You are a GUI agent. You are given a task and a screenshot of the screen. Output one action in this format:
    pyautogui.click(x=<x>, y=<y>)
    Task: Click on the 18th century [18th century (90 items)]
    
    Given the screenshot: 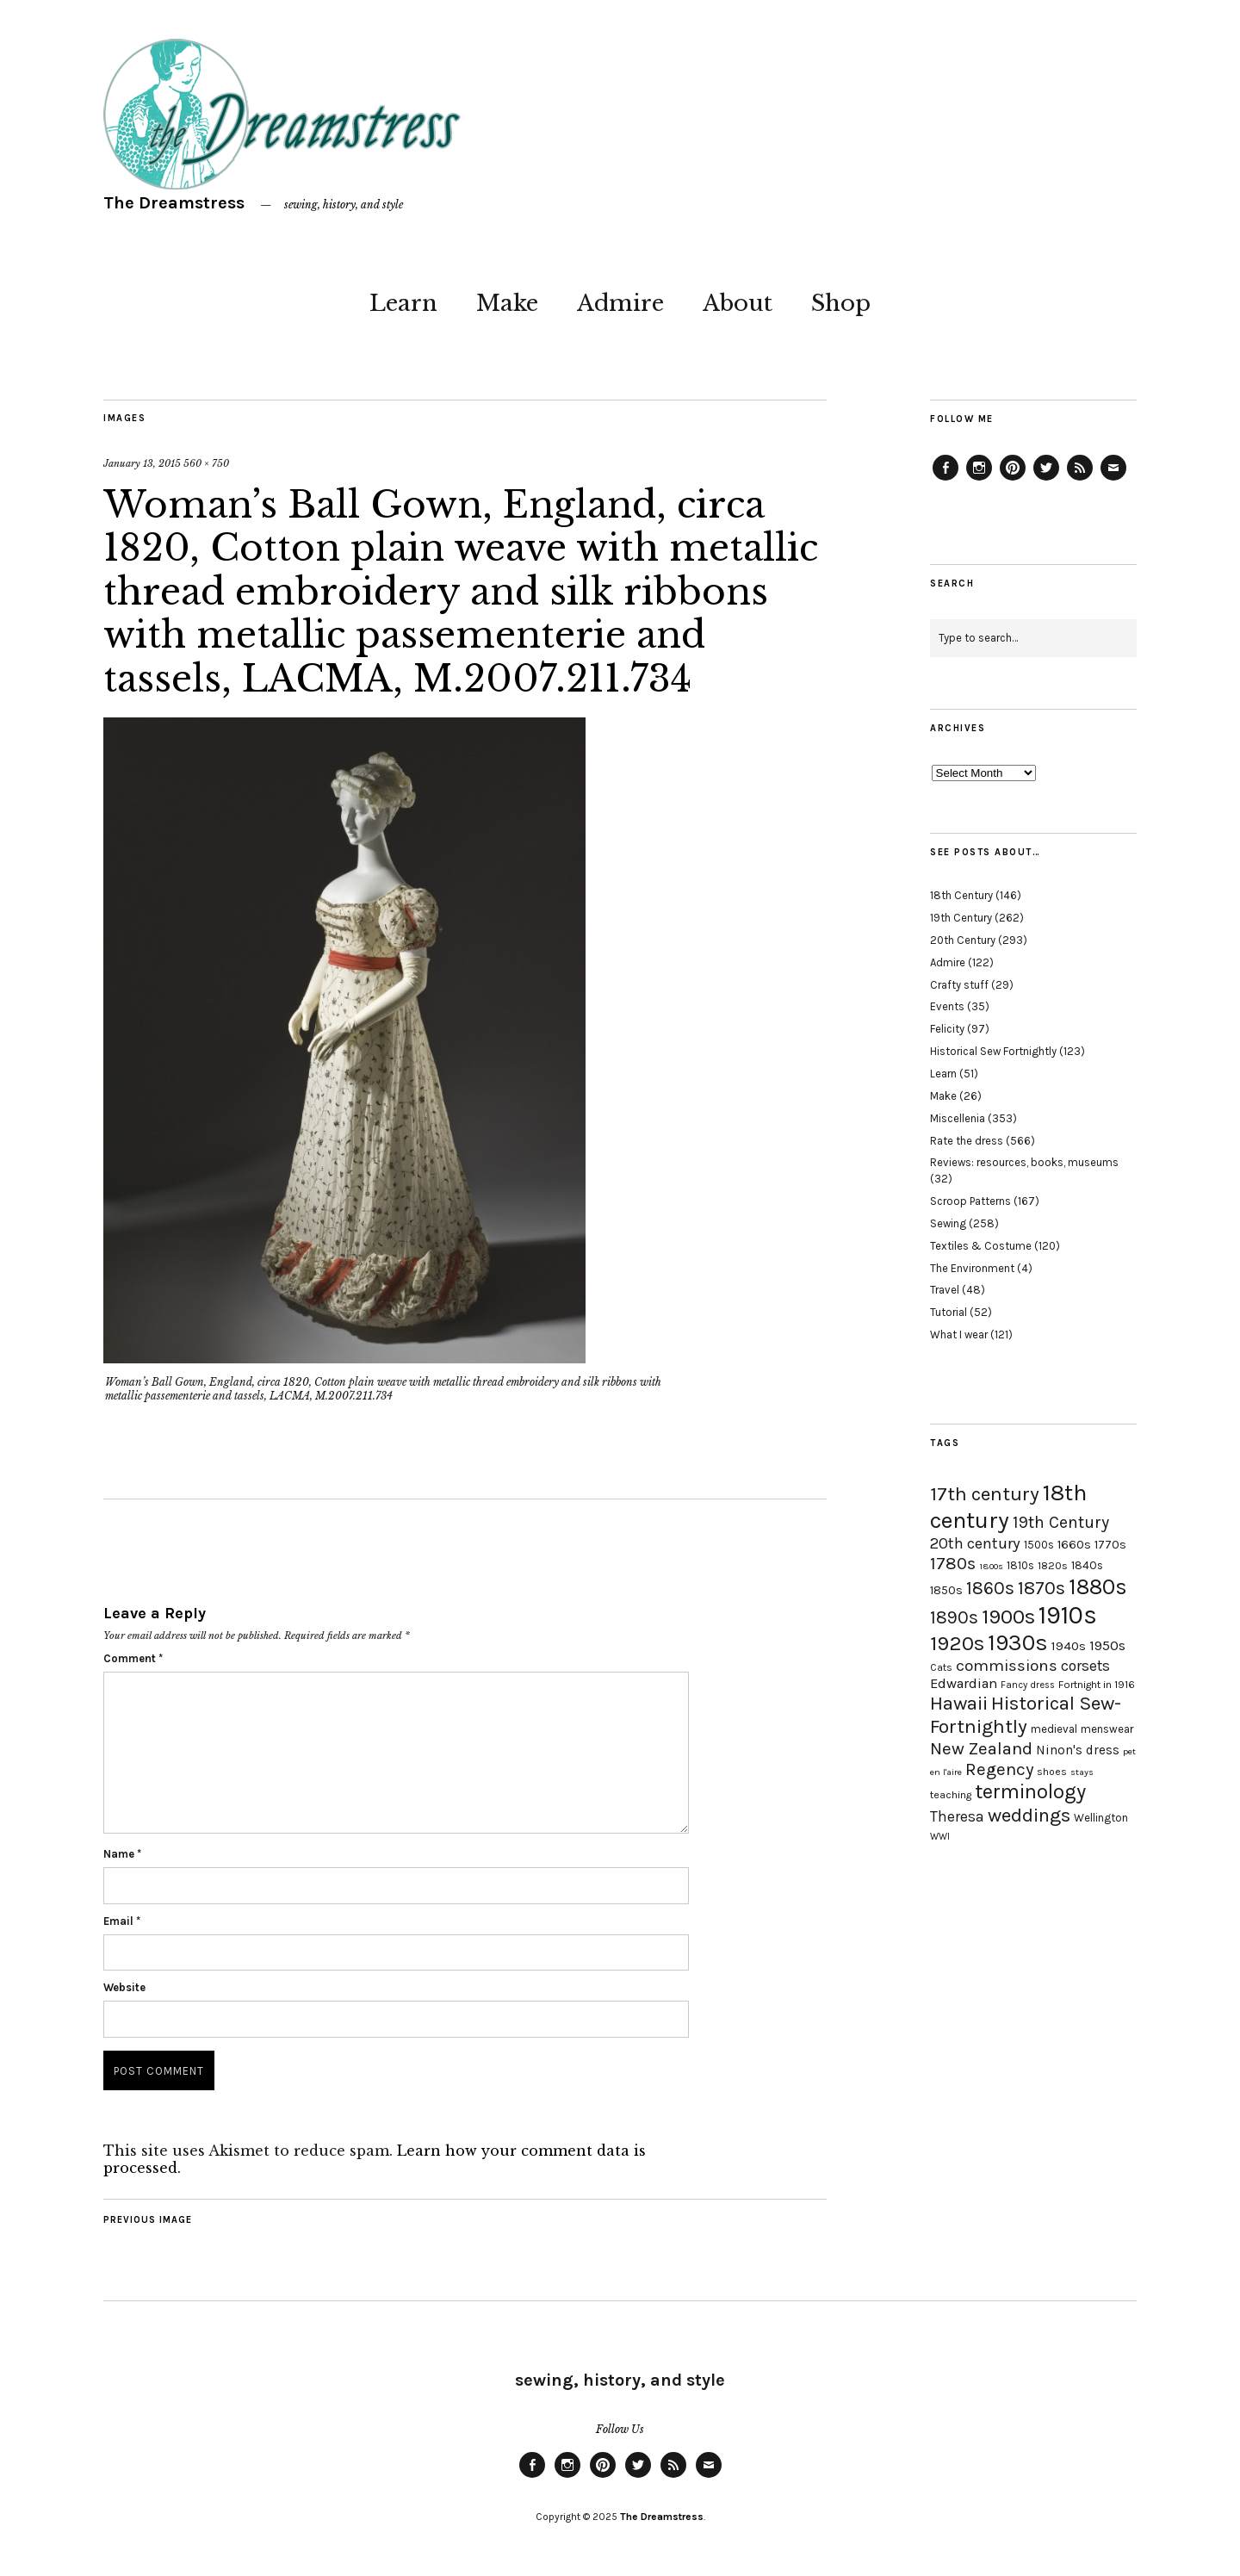 What is the action you would take?
    pyautogui.click(x=1008, y=1506)
    